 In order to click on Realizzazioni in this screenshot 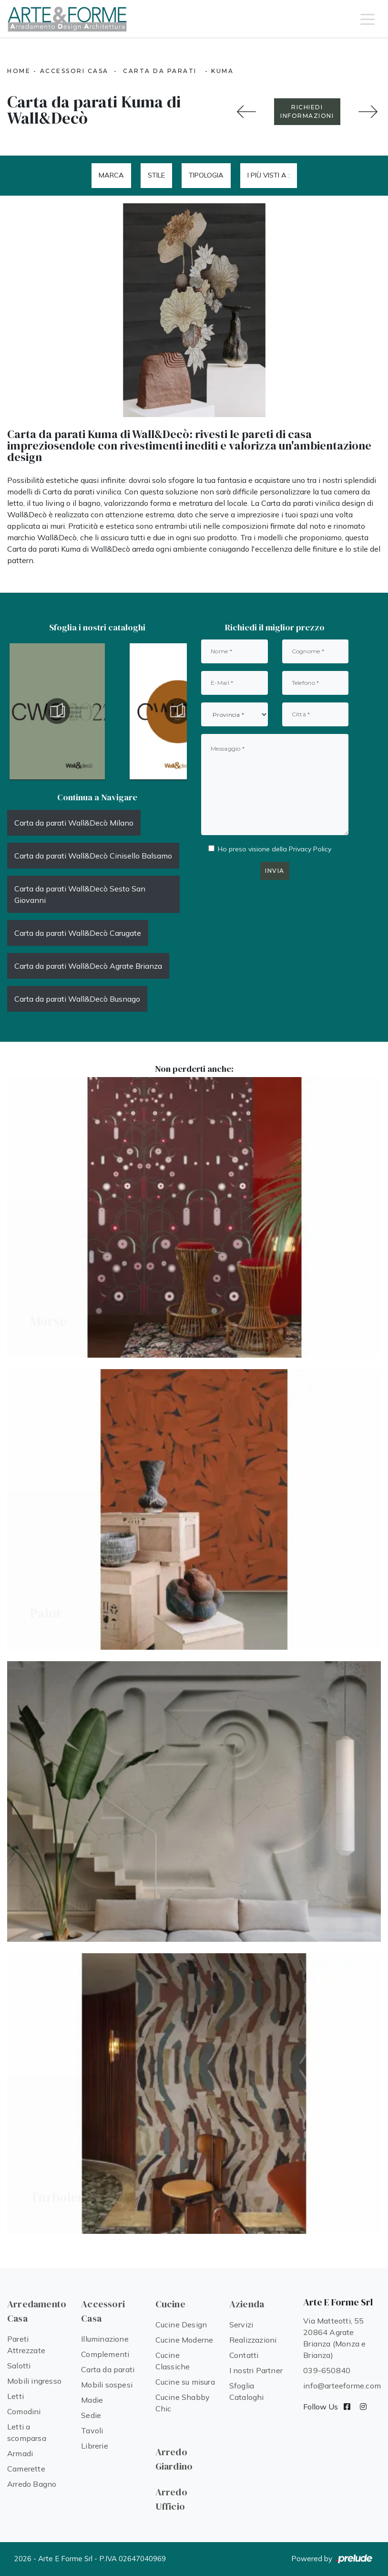, I will do `click(253, 2340)`.